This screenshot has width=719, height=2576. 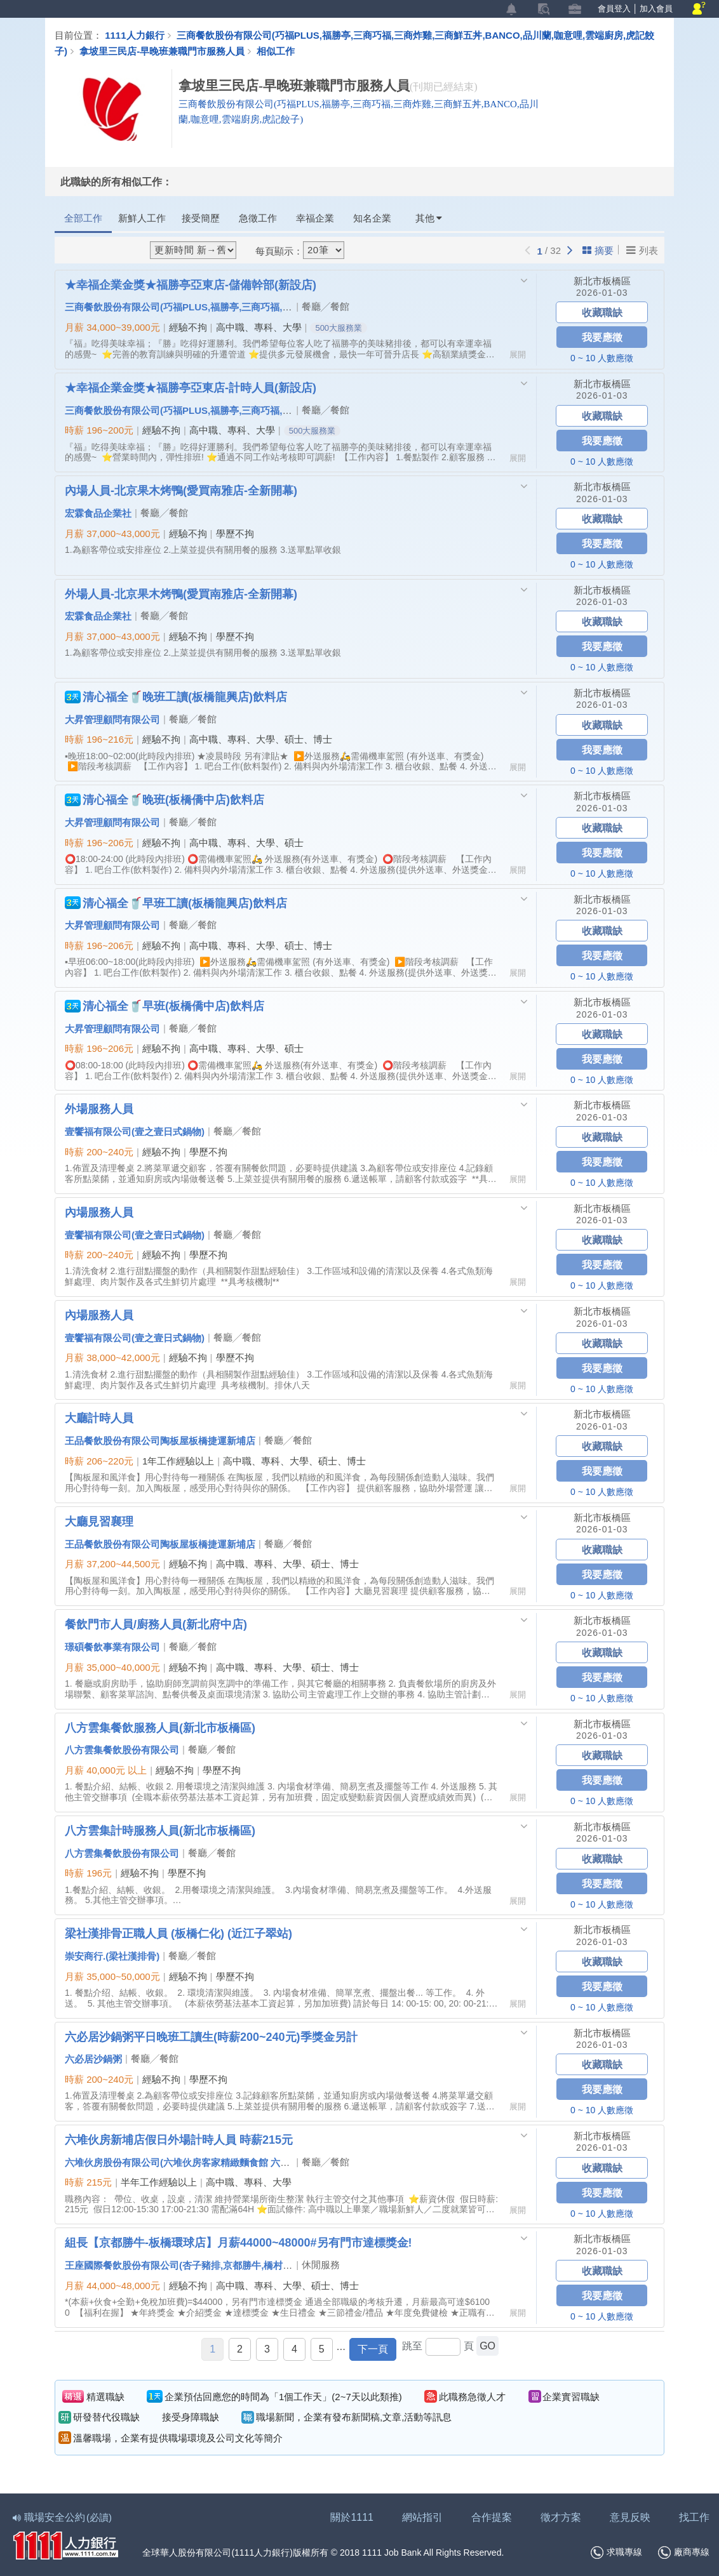 I want to click on 幸福企業, so click(x=315, y=218).